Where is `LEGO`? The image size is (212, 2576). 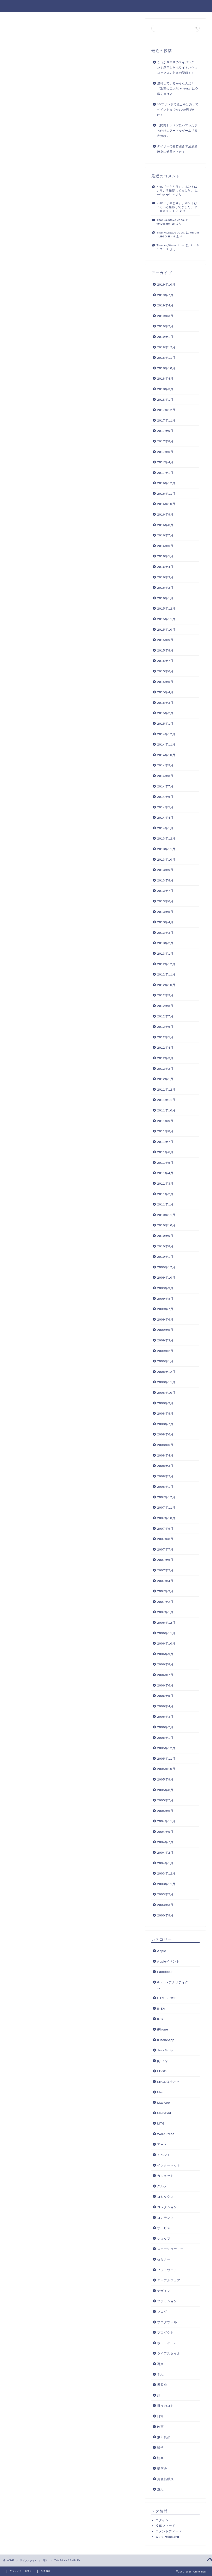
LEGO is located at coordinates (162, 2071).